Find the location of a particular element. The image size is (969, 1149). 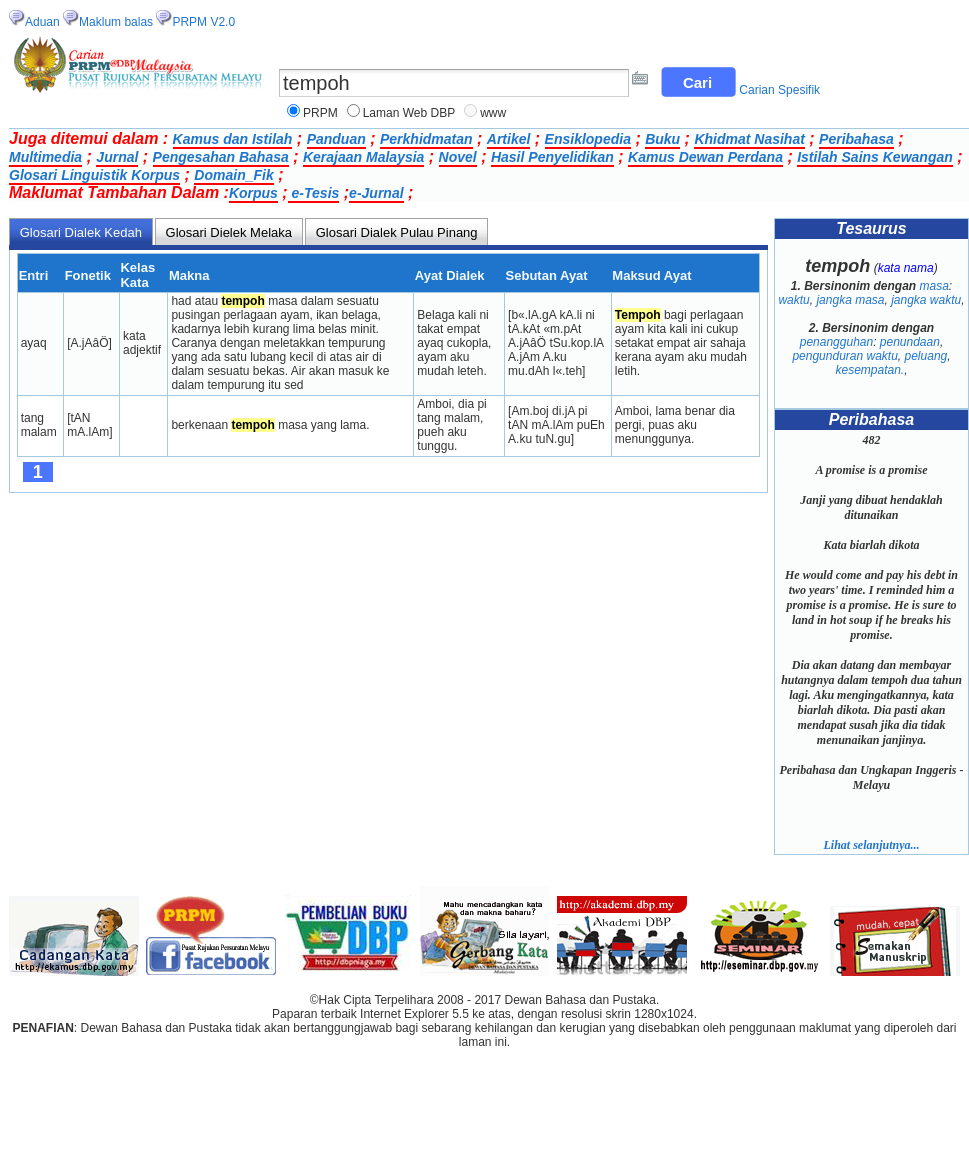

www is located at coordinates (493, 113).